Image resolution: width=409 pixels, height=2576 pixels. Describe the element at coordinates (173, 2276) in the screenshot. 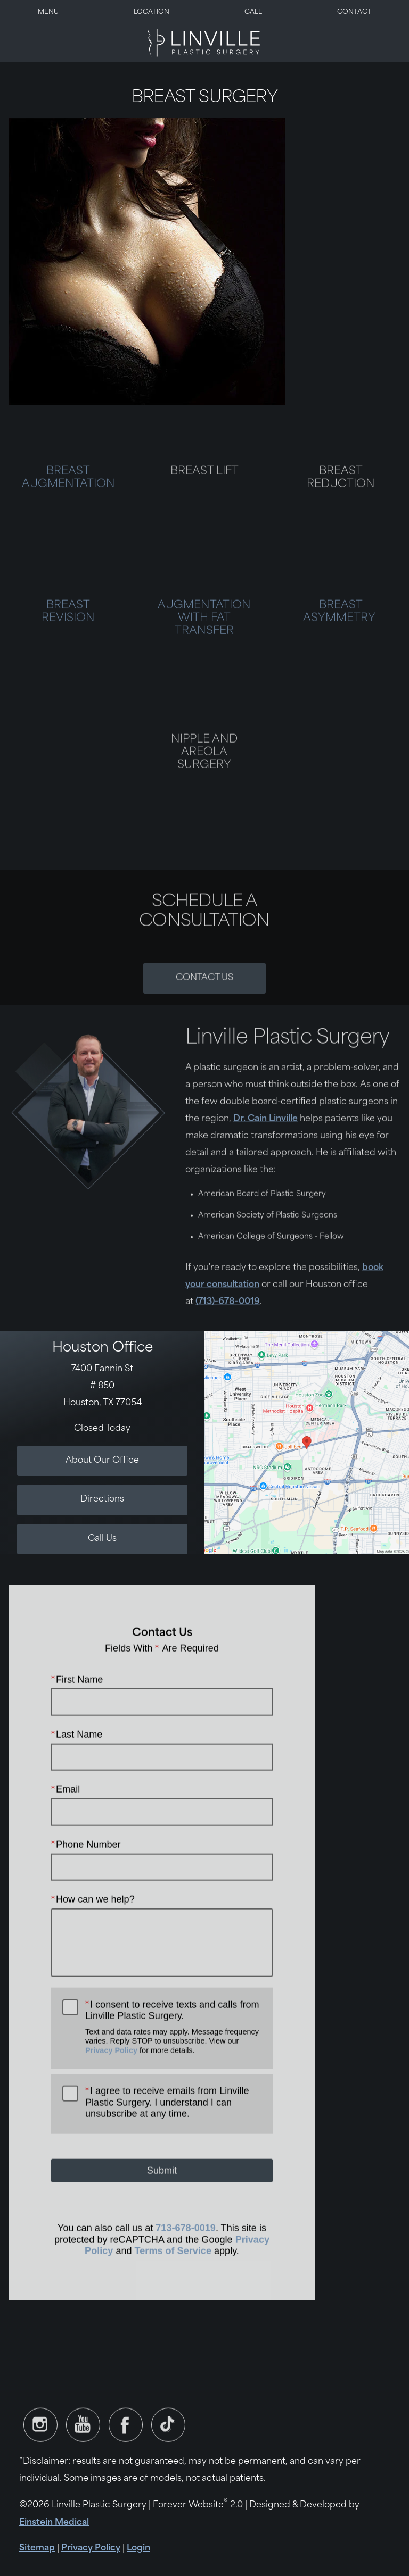

I see `Terms of Service` at that location.